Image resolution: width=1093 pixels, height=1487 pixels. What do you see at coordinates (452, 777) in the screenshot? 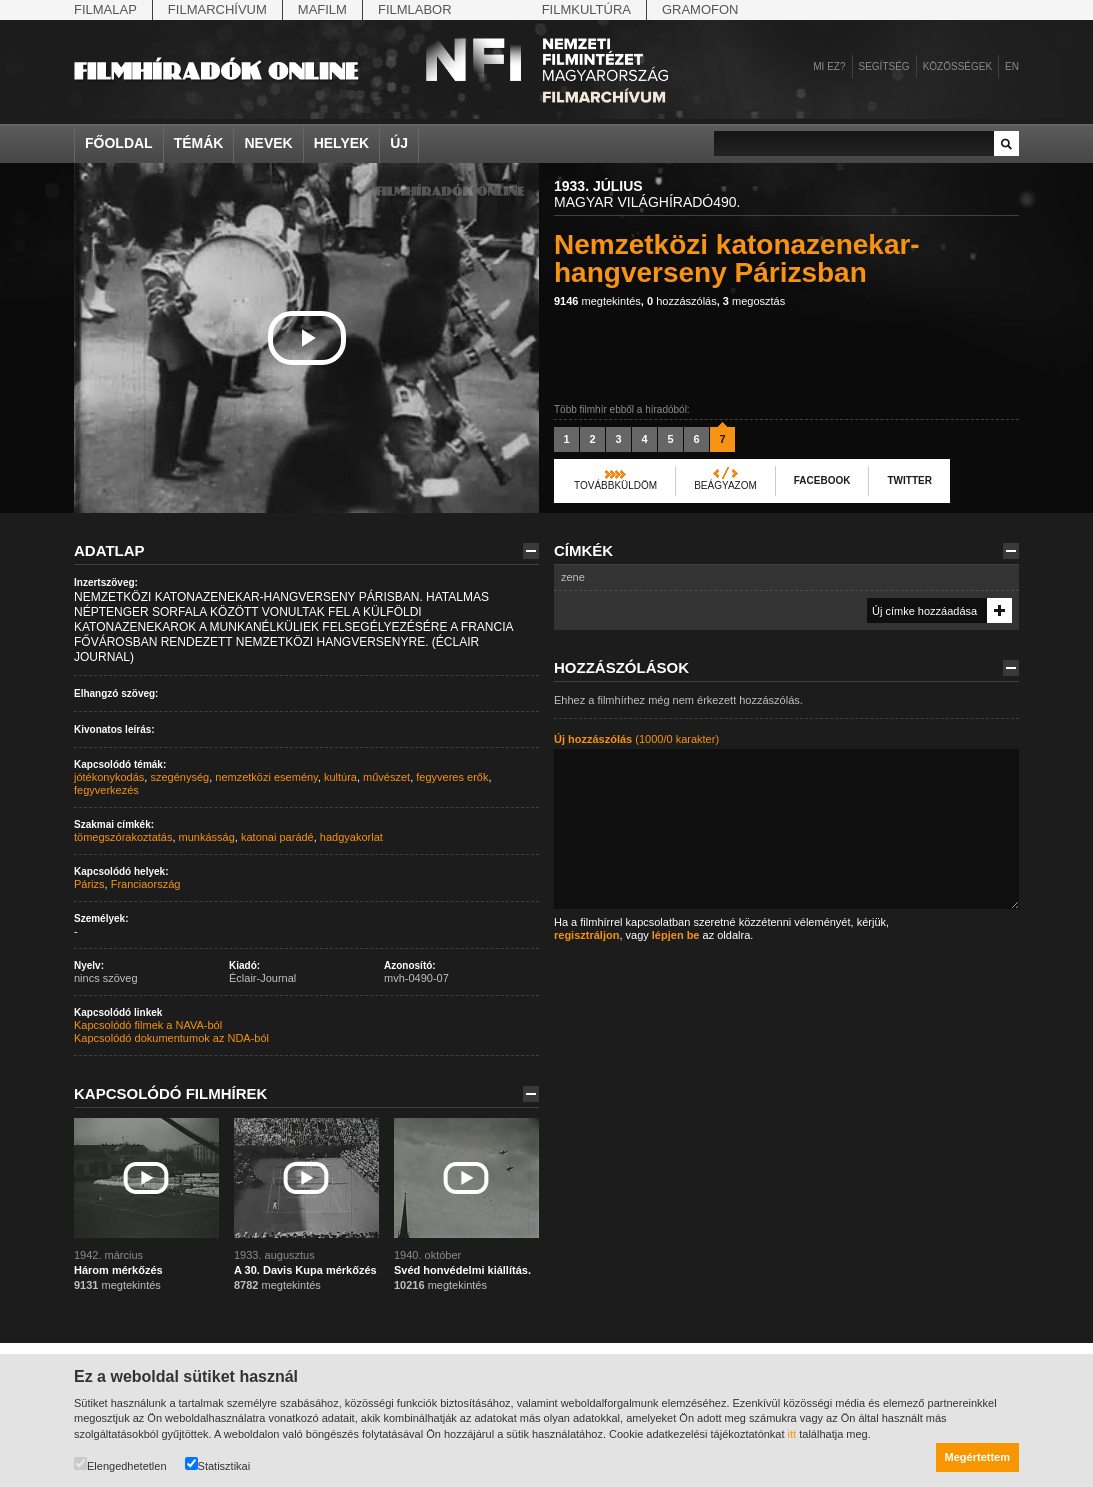
I see `fegyveres erők` at bounding box center [452, 777].